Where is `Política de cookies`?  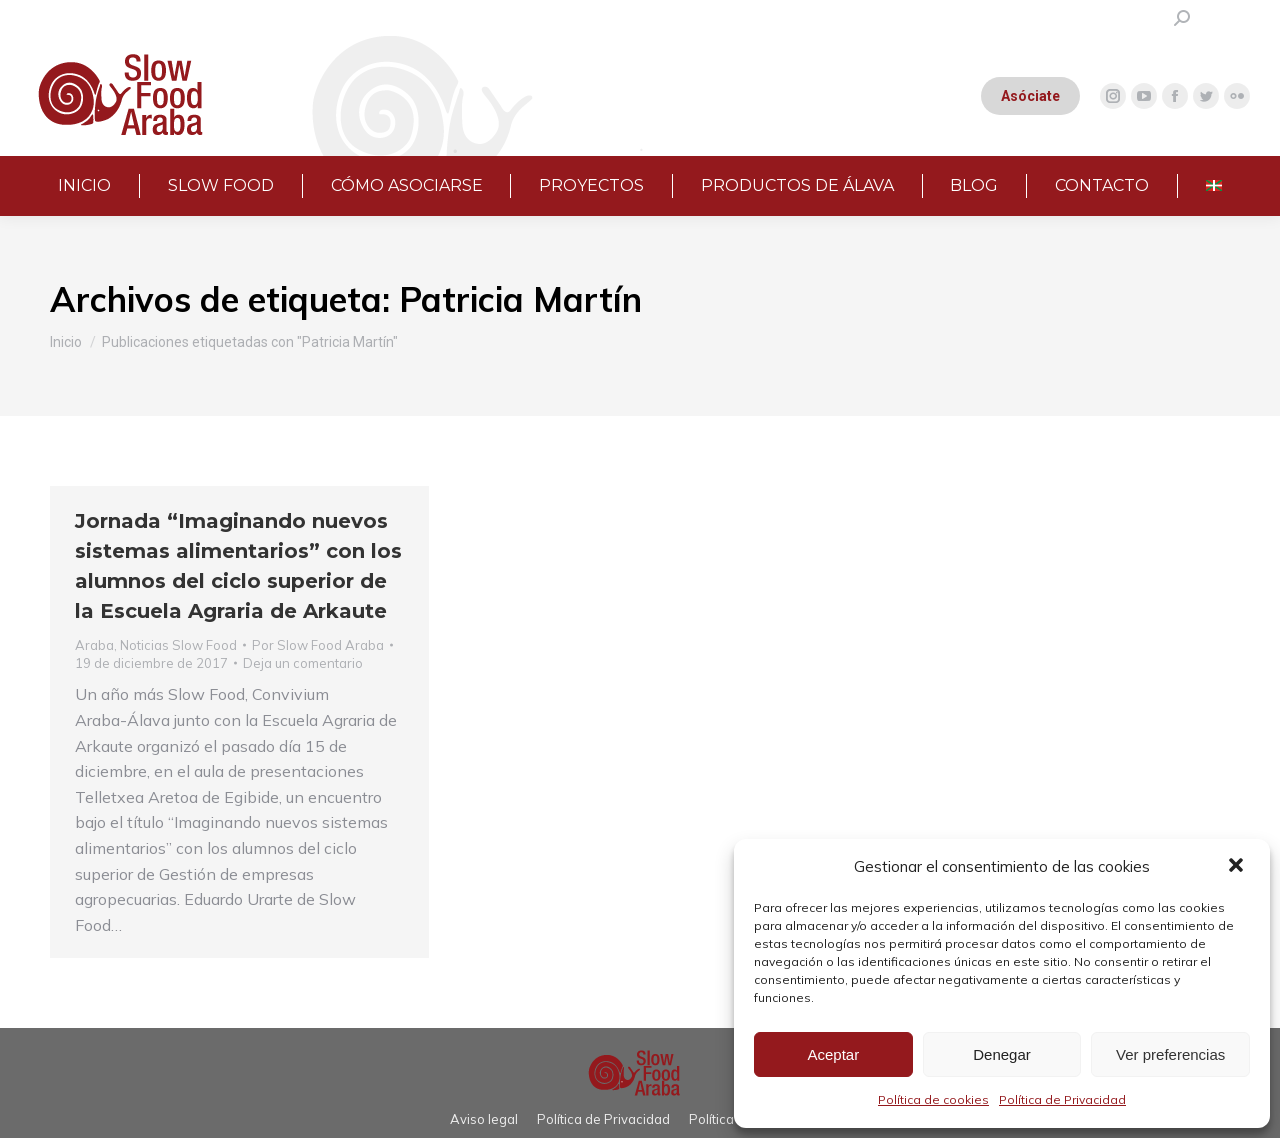
Política de cookies is located at coordinates (933, 1099).